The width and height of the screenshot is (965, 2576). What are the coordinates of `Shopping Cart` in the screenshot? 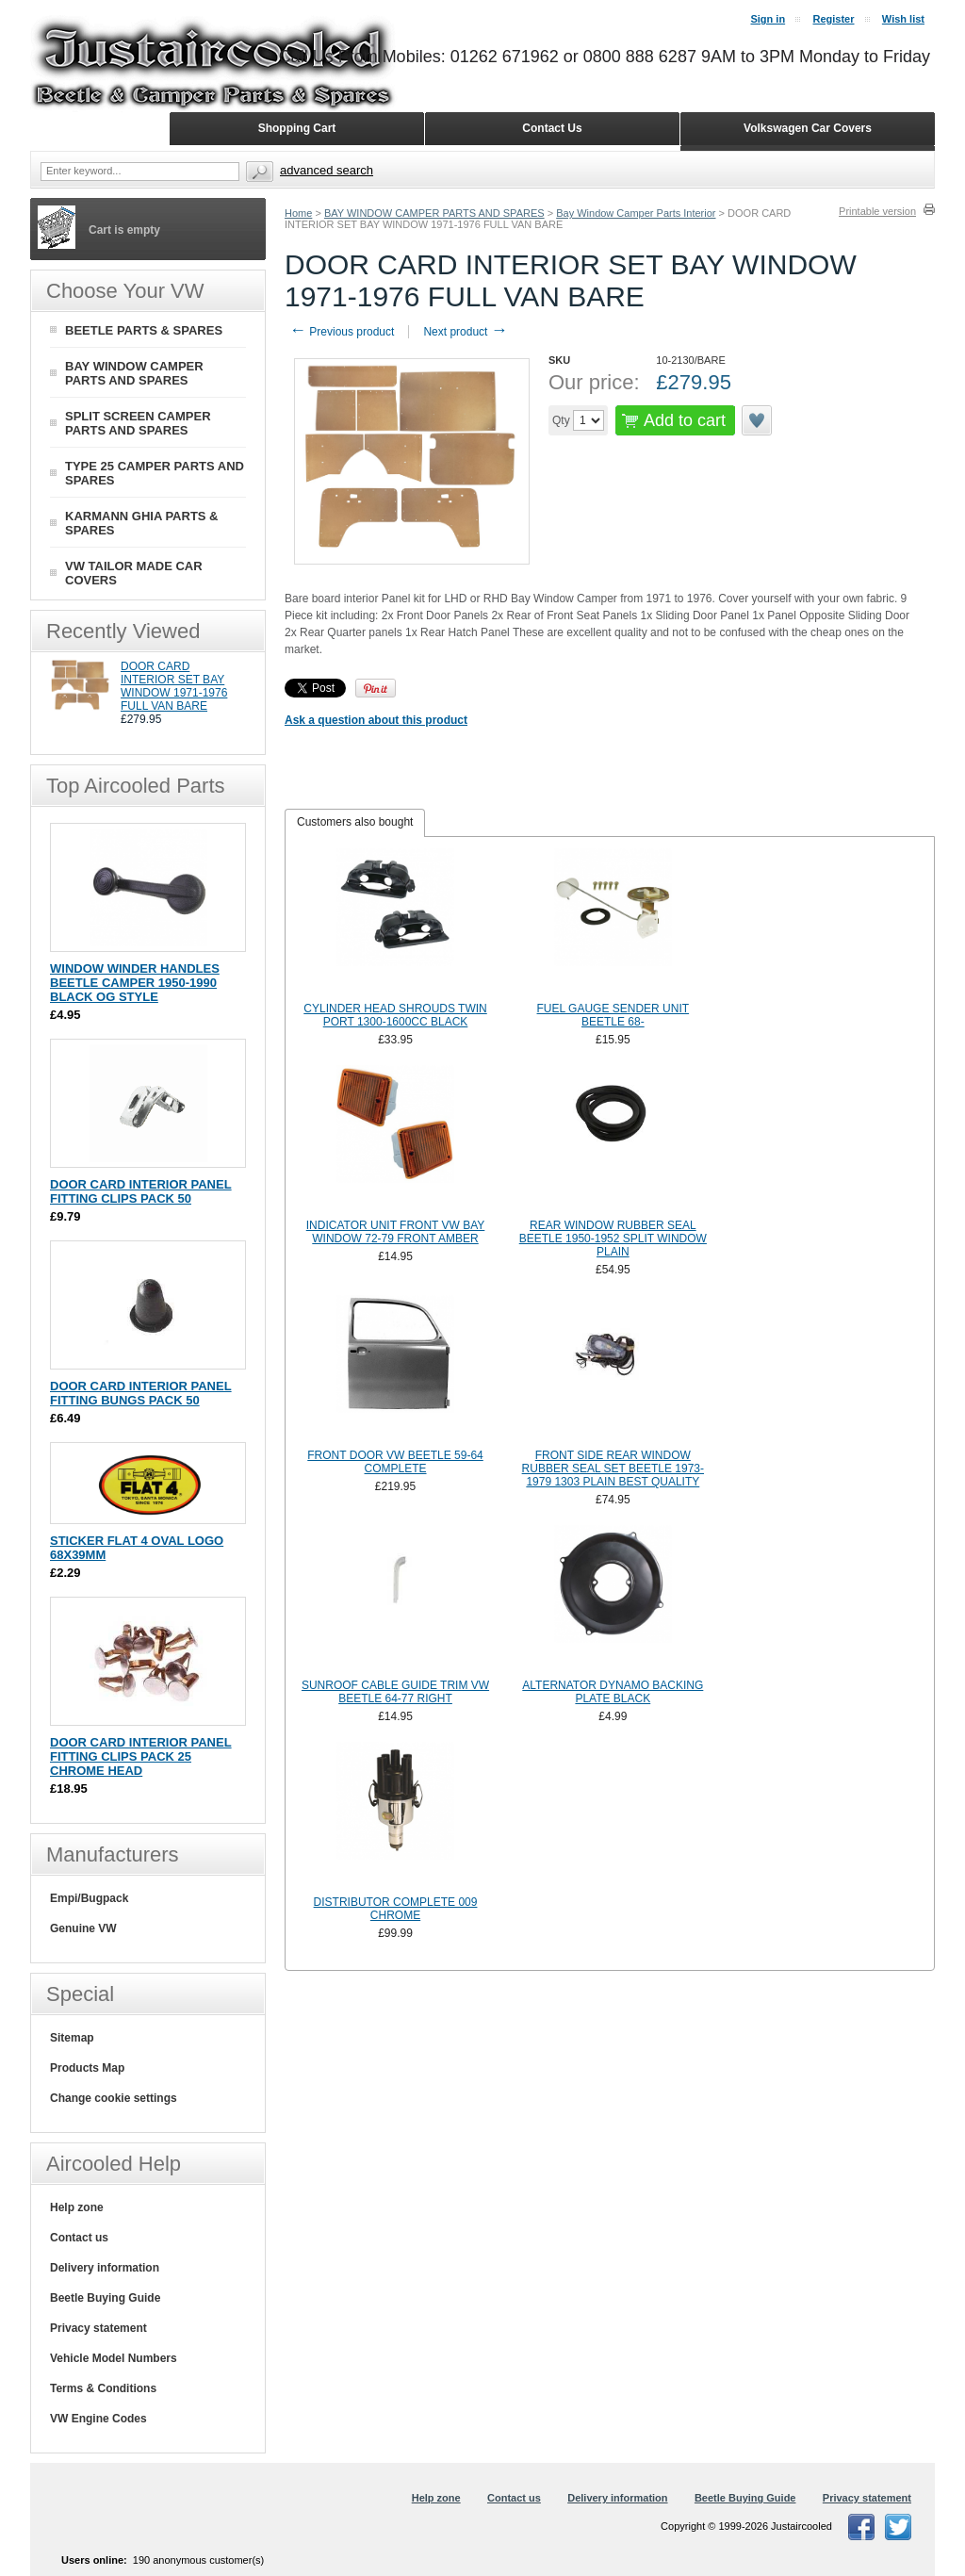 It's located at (297, 128).